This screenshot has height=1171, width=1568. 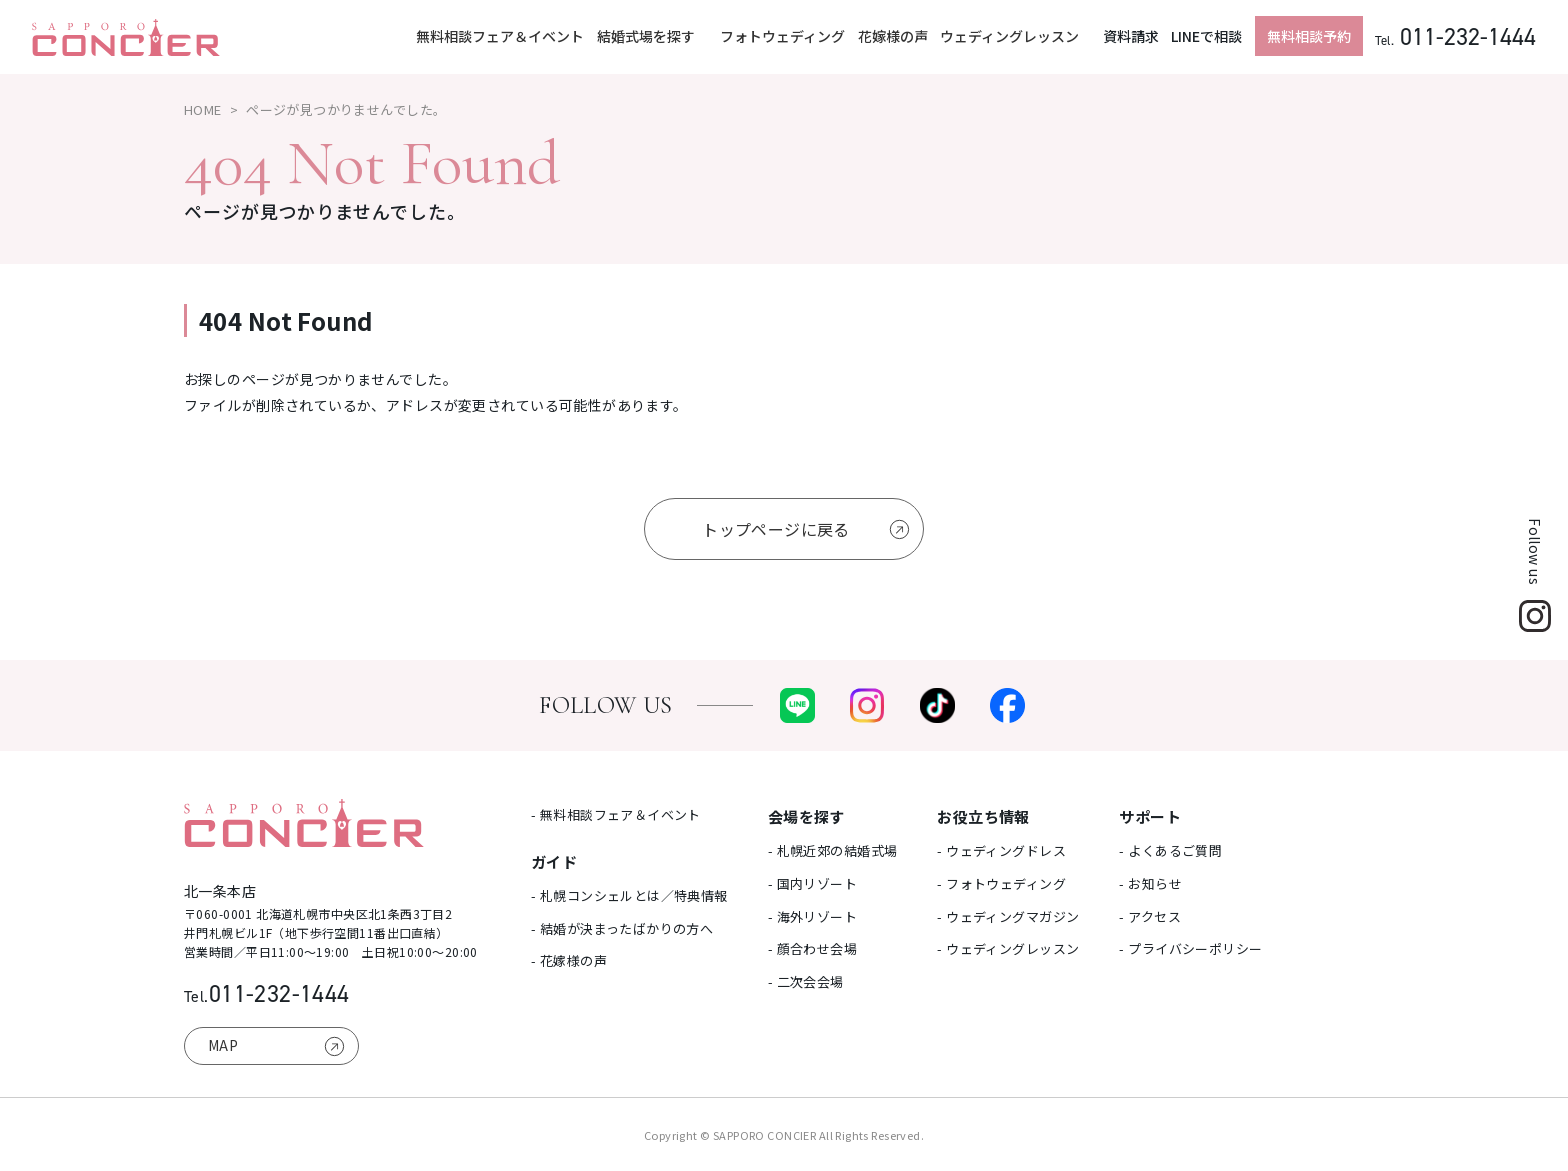 What do you see at coordinates (223, 1045) in the screenshot?
I see `MAP` at bounding box center [223, 1045].